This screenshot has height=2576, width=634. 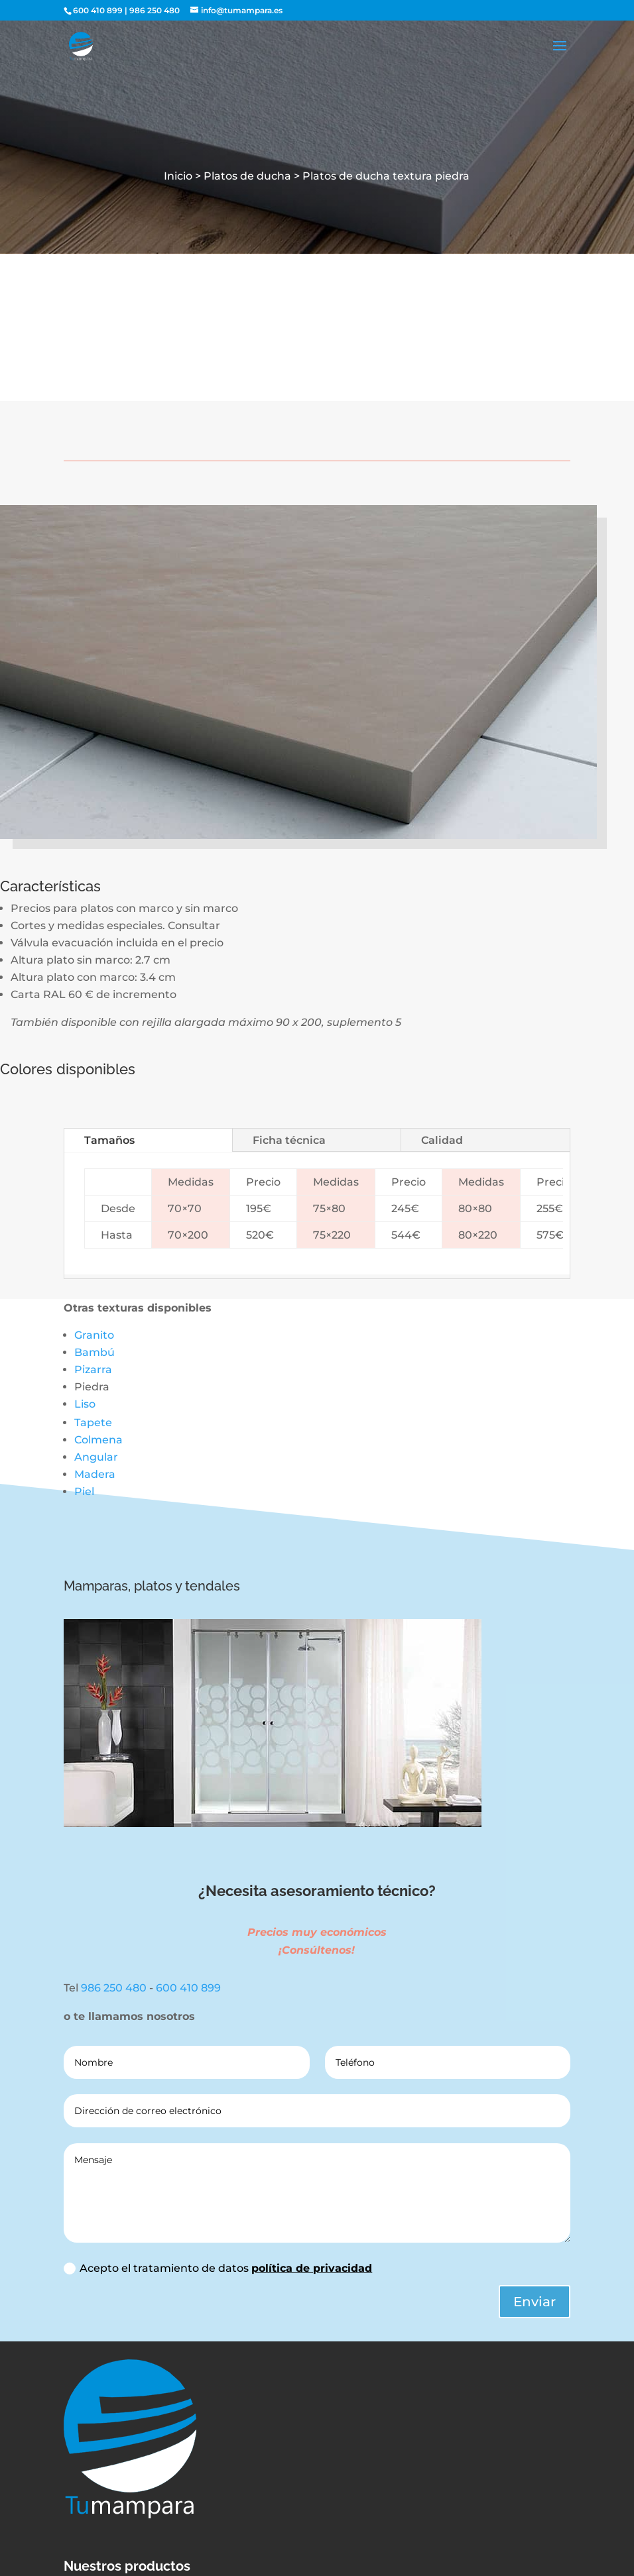 I want to click on Acepto el tratamiento de datos, so click(x=218, y=2268).